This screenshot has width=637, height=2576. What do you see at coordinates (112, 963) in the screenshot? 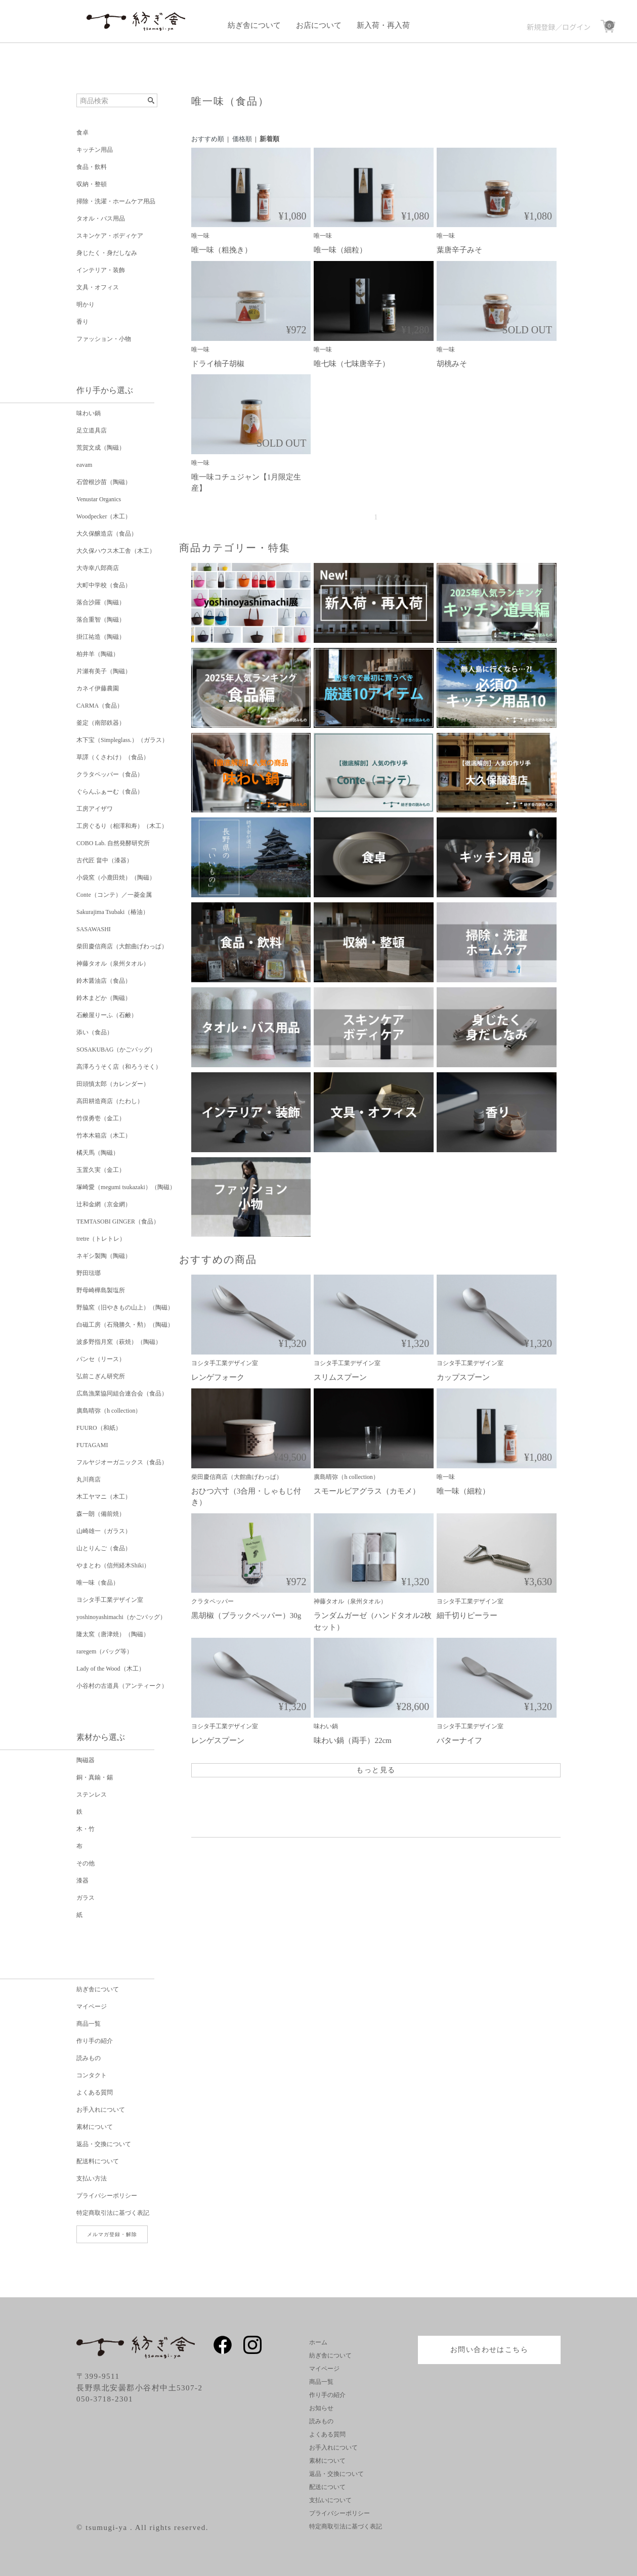
I see `神藤タオル（泉州タオル）` at bounding box center [112, 963].